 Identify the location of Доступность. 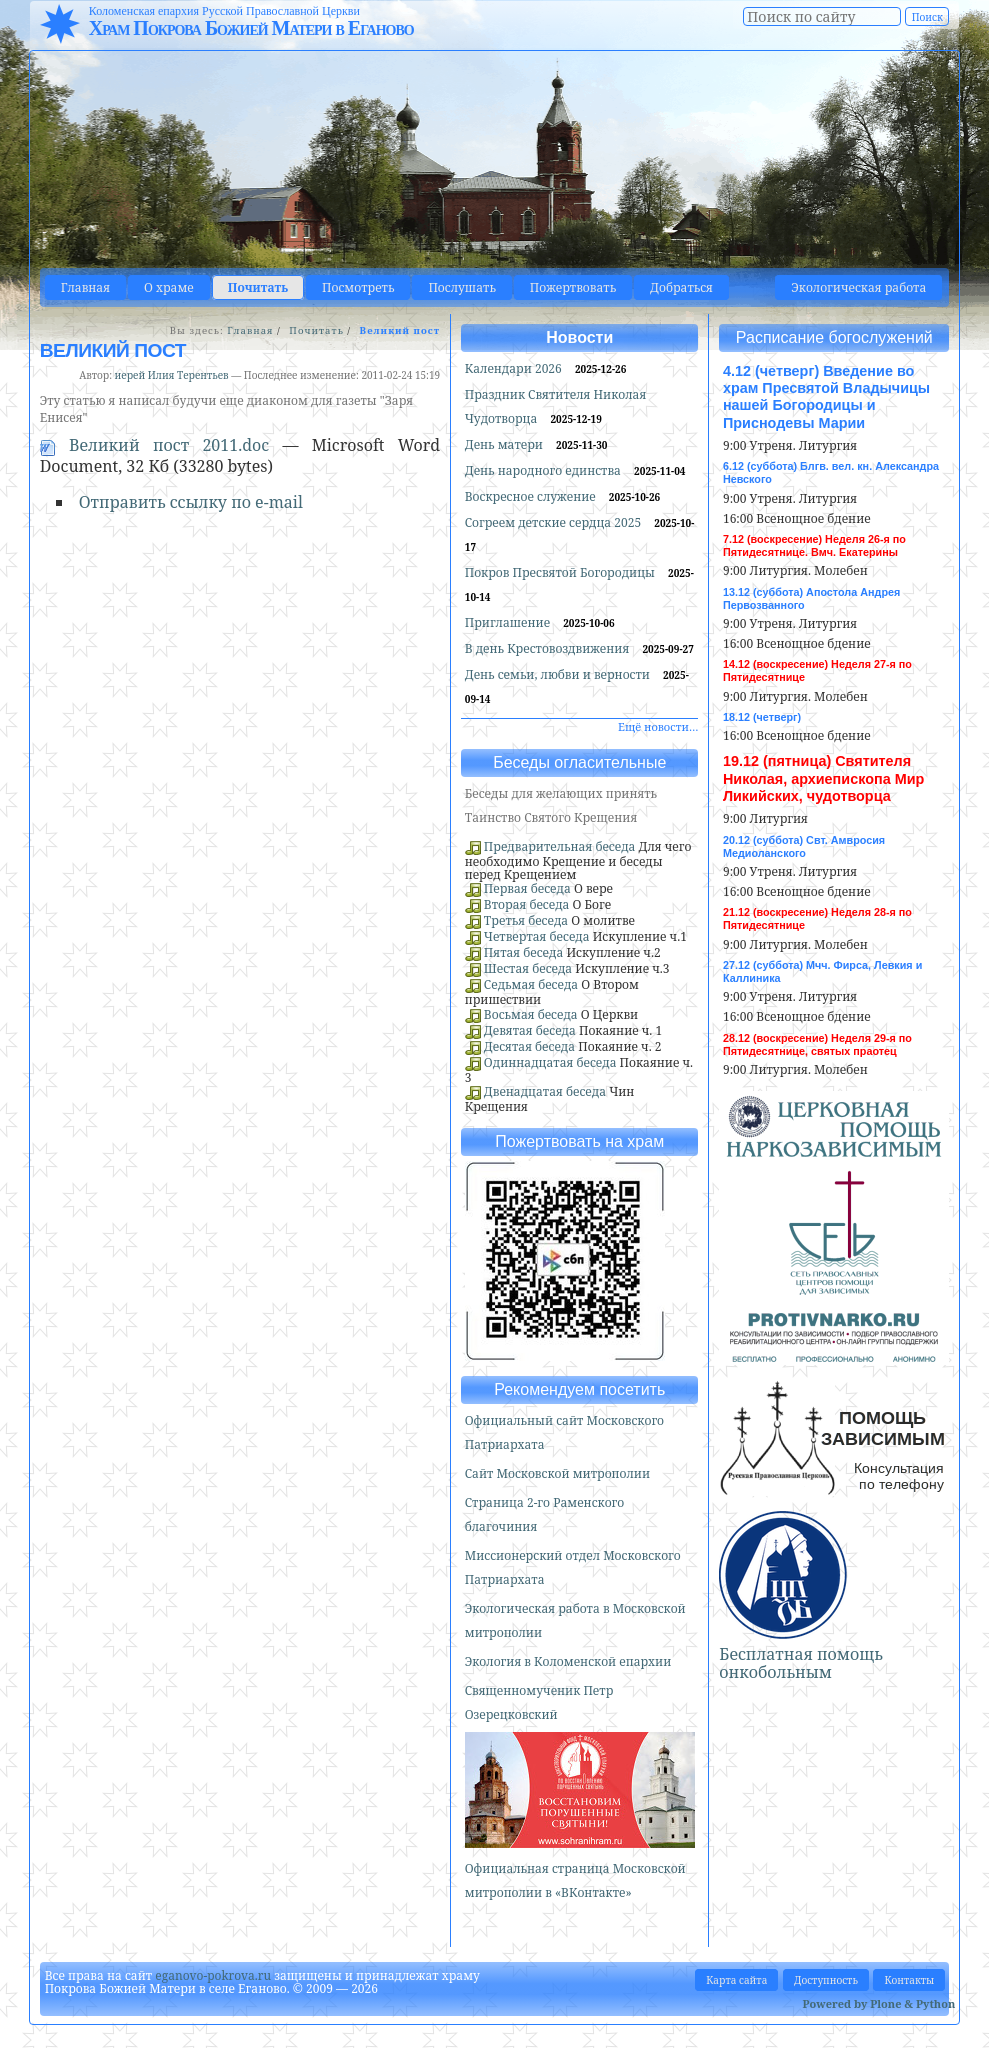
(826, 1980).